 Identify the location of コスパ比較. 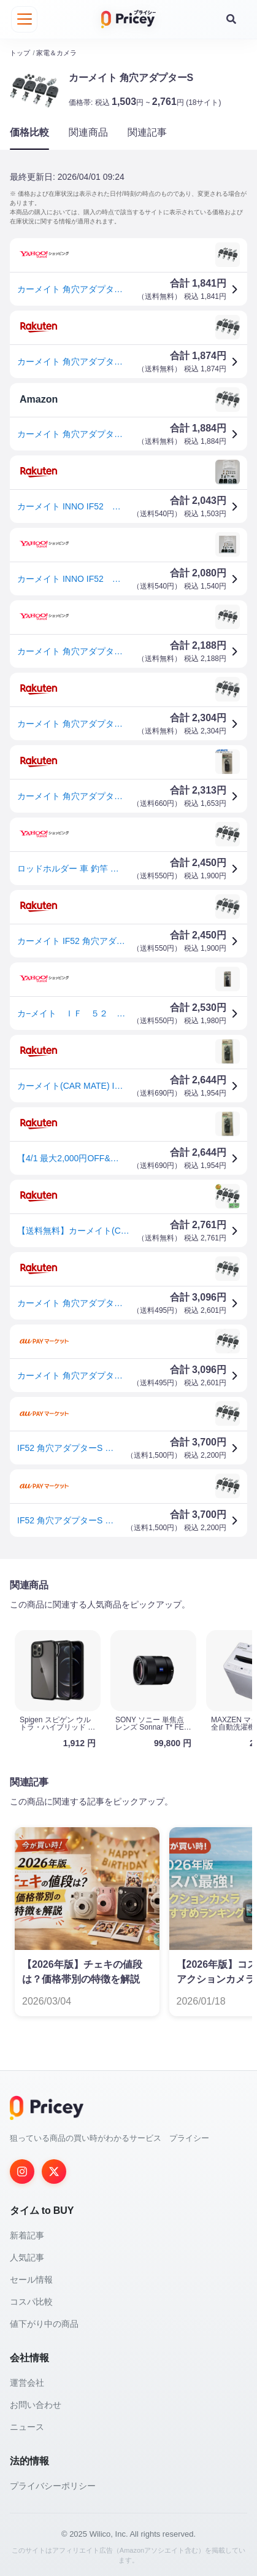
(31, 2300).